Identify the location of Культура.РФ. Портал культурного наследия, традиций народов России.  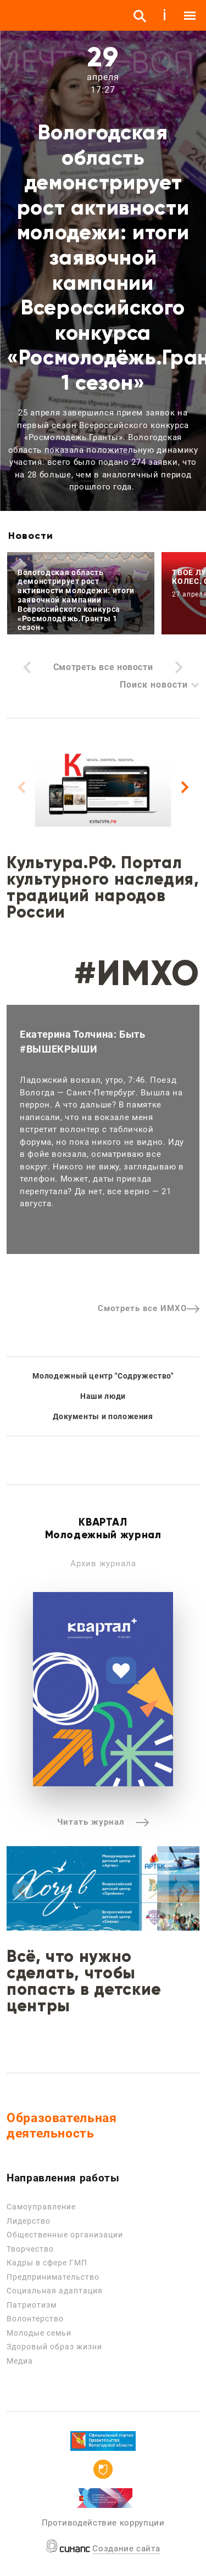
(103, 887).